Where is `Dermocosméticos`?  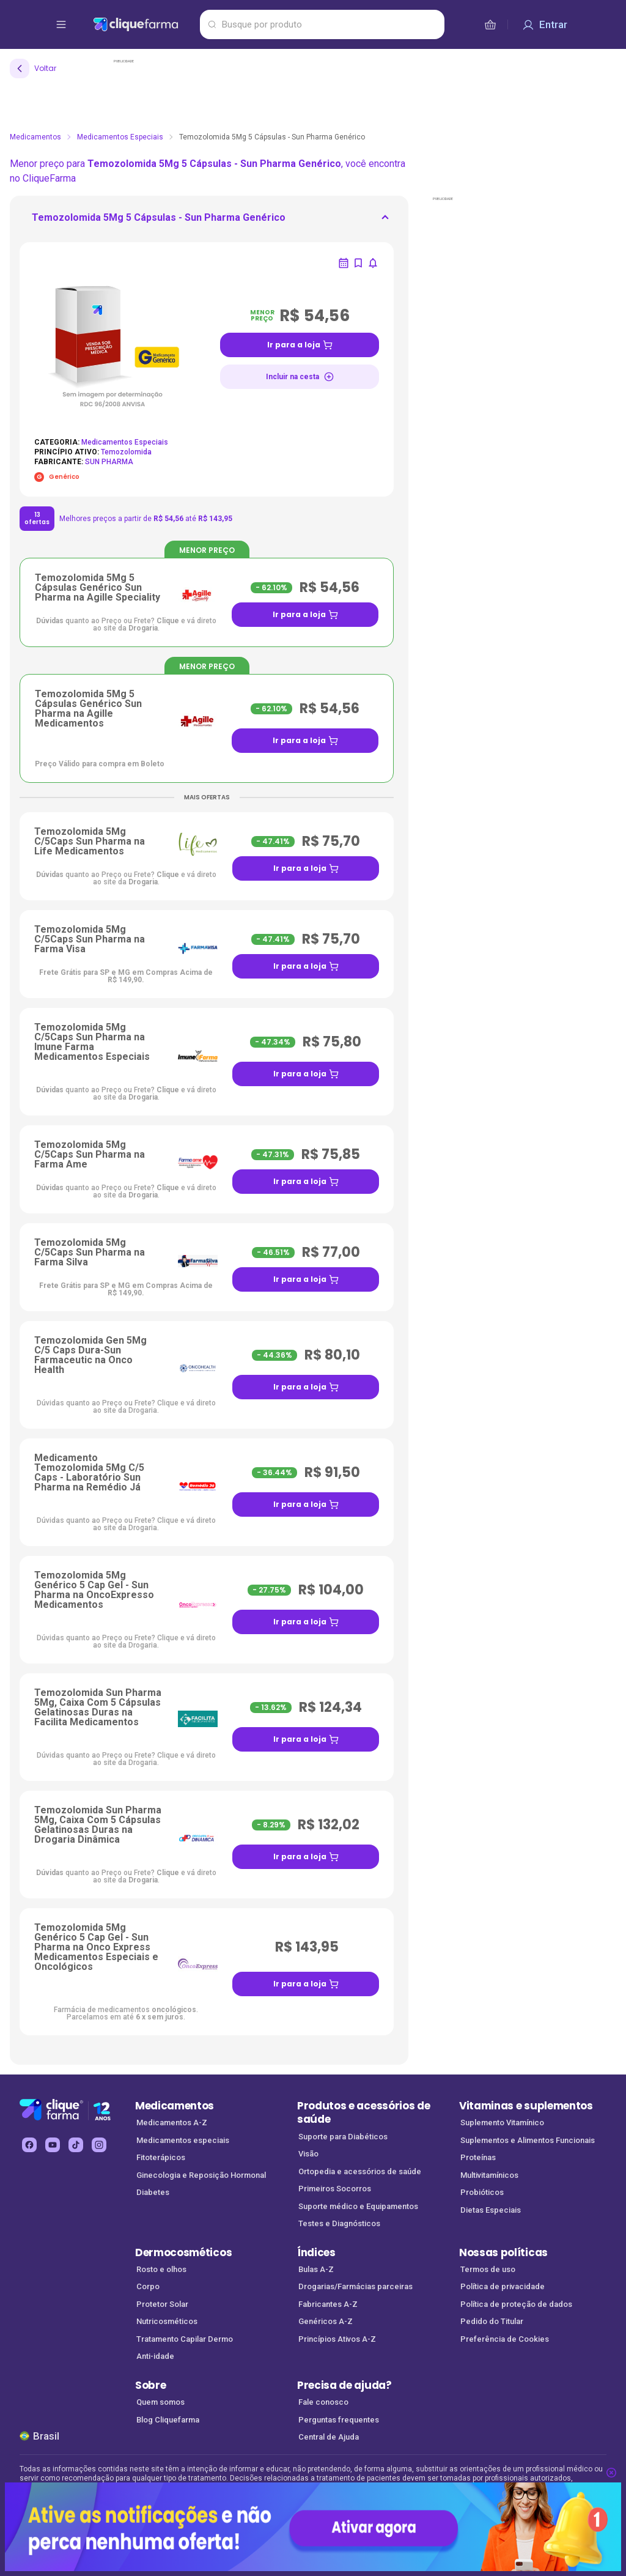 Dermocosméticos is located at coordinates (183, 2252).